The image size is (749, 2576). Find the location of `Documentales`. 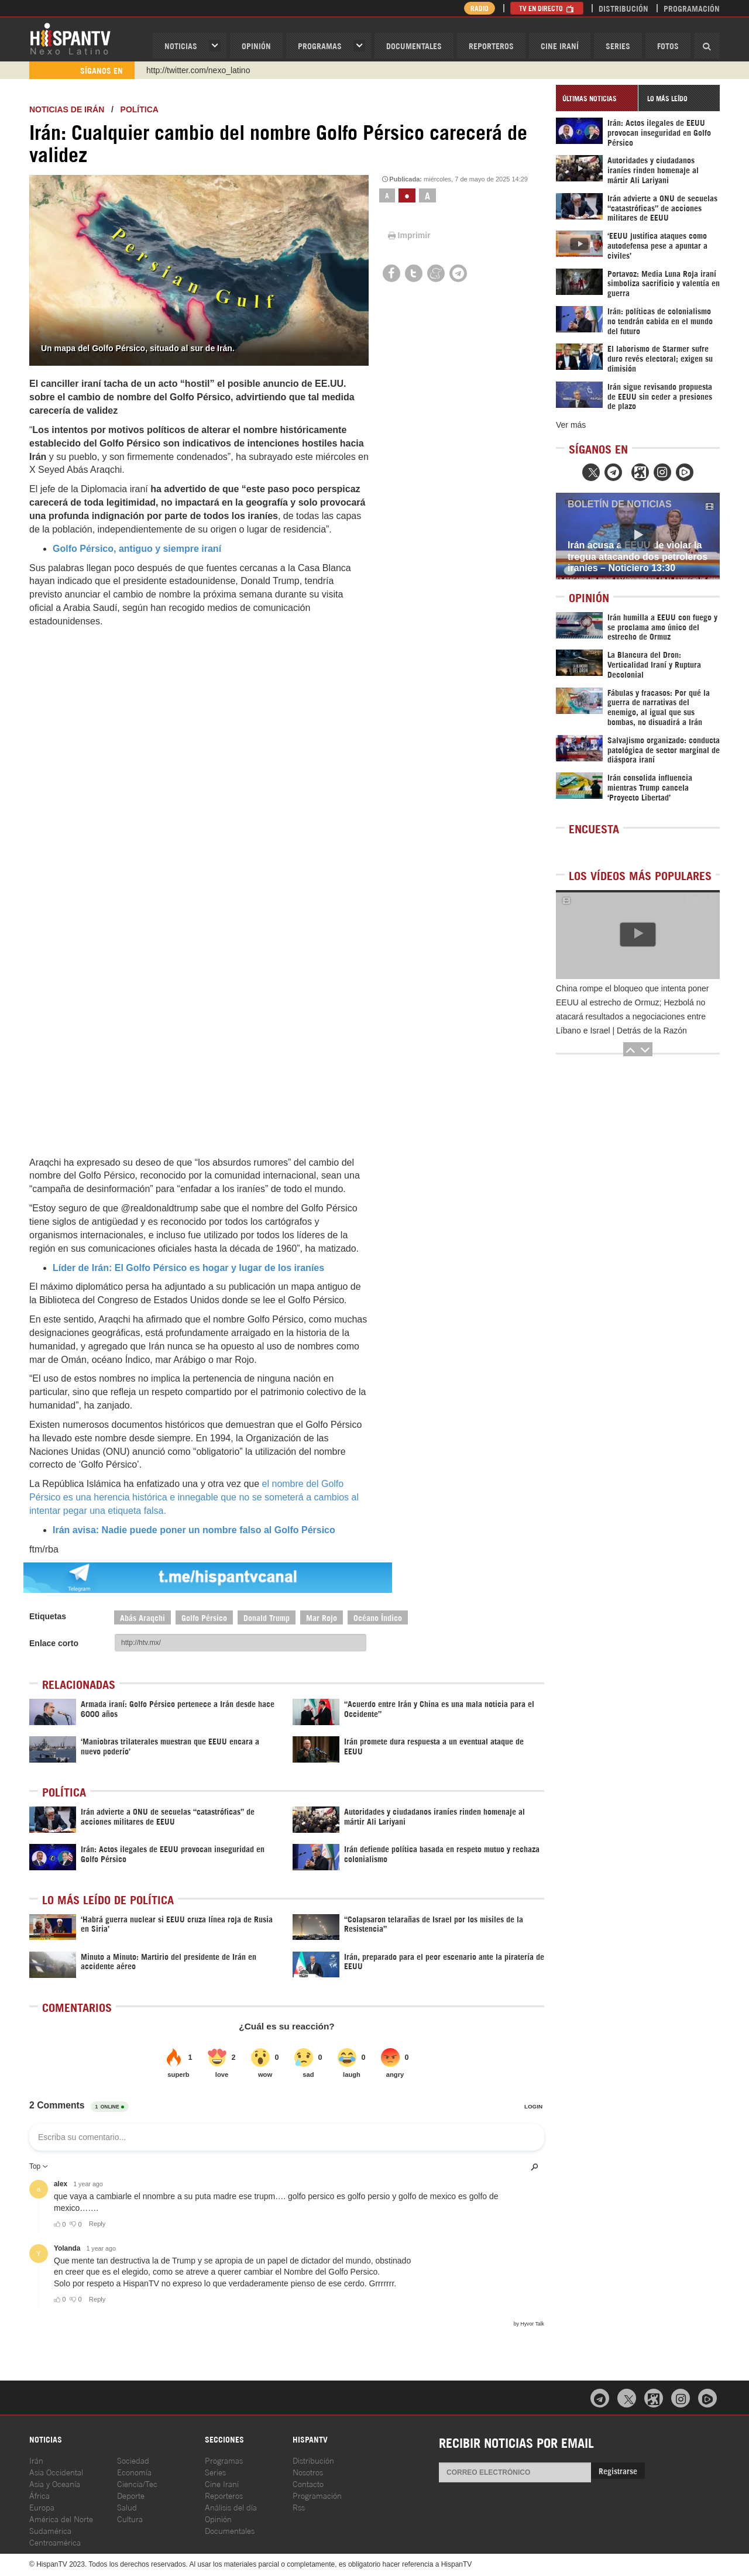

Documentales is located at coordinates (414, 45).